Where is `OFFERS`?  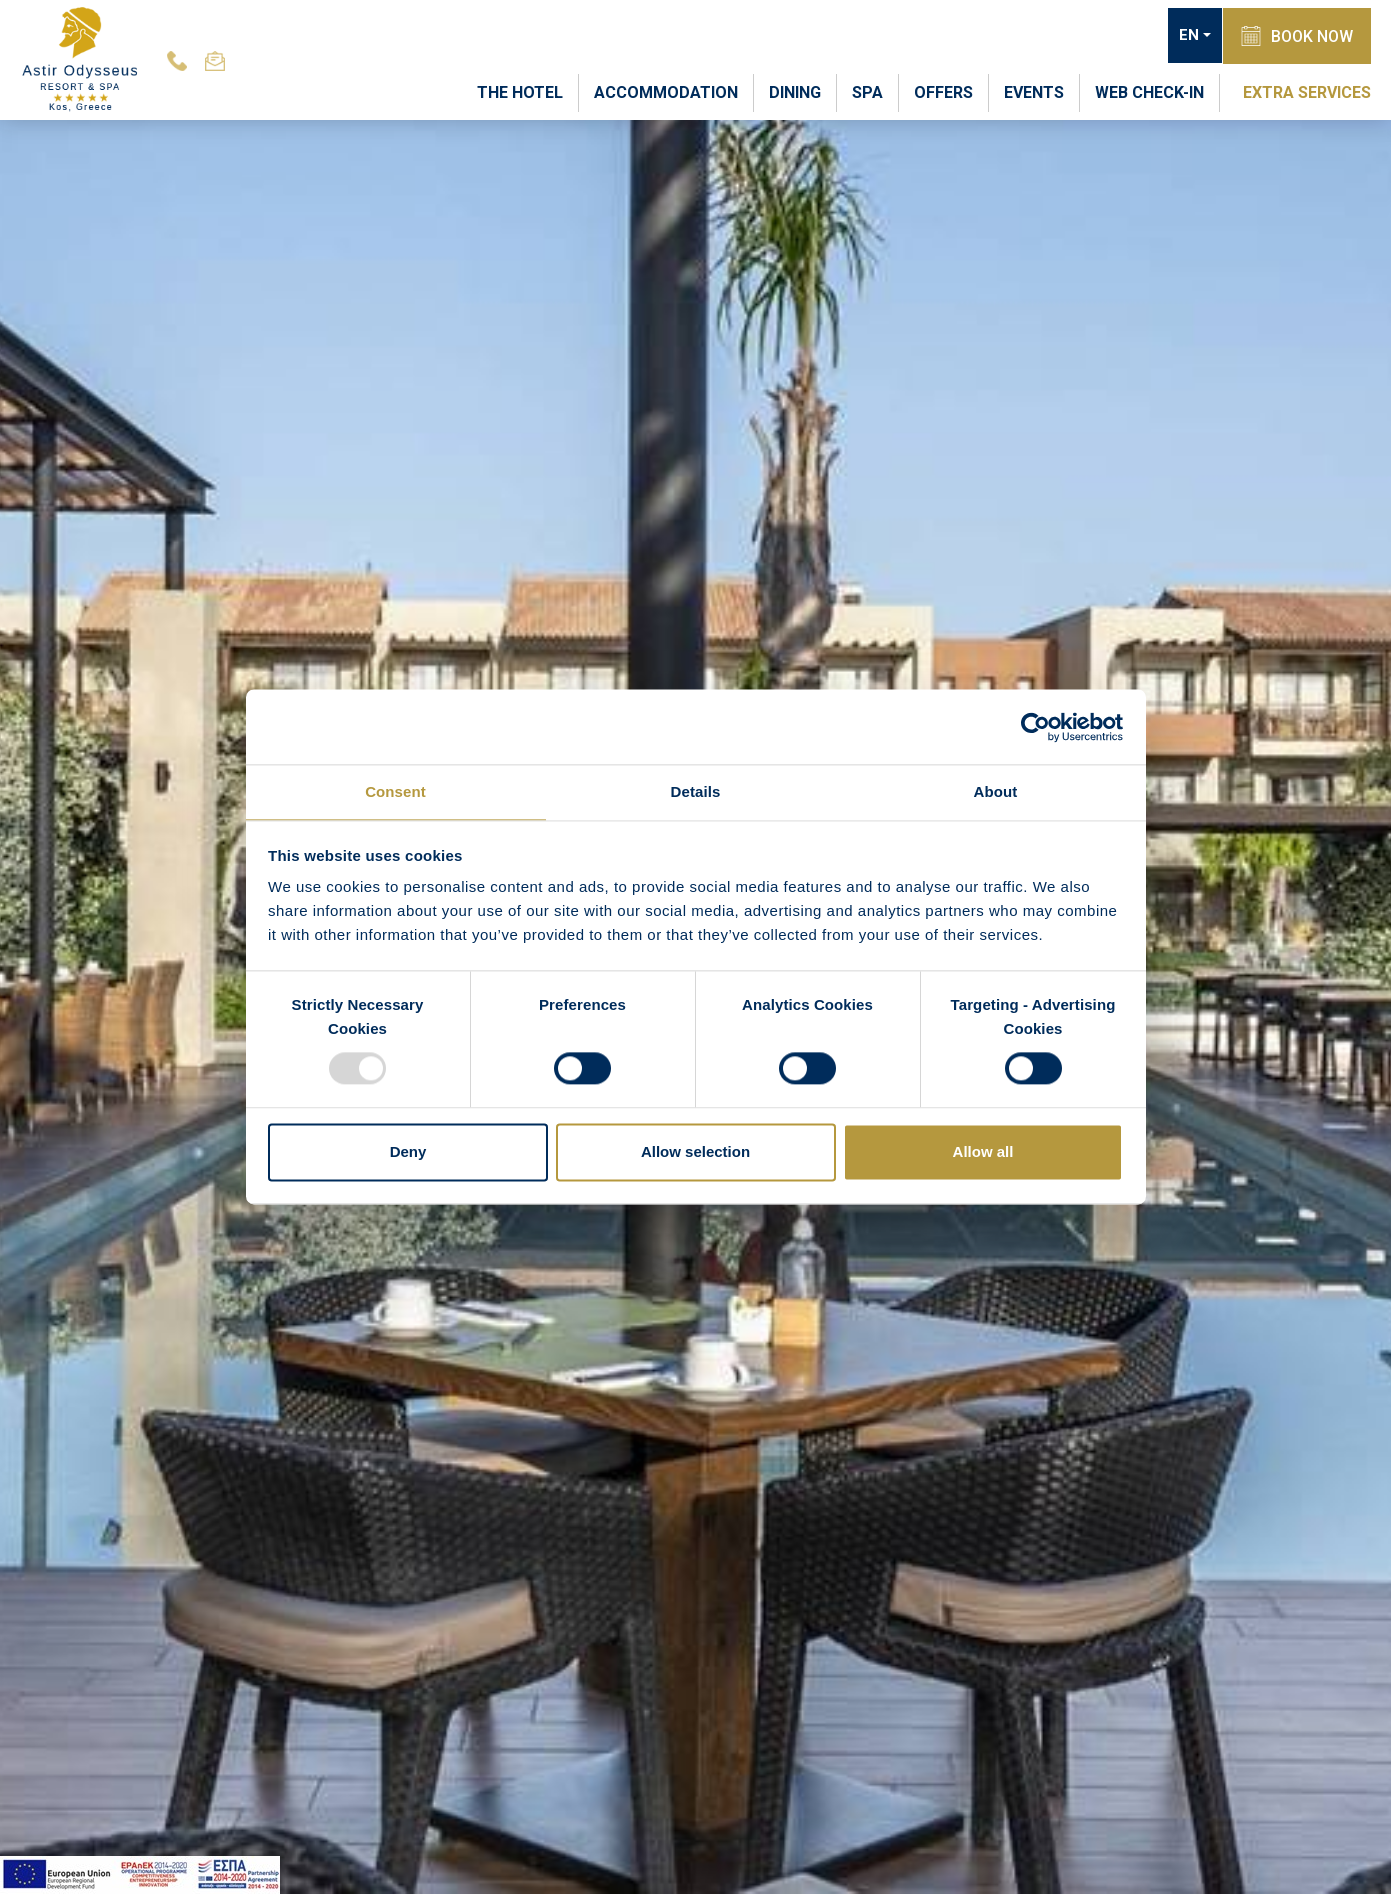
OFFERS is located at coordinates (943, 91).